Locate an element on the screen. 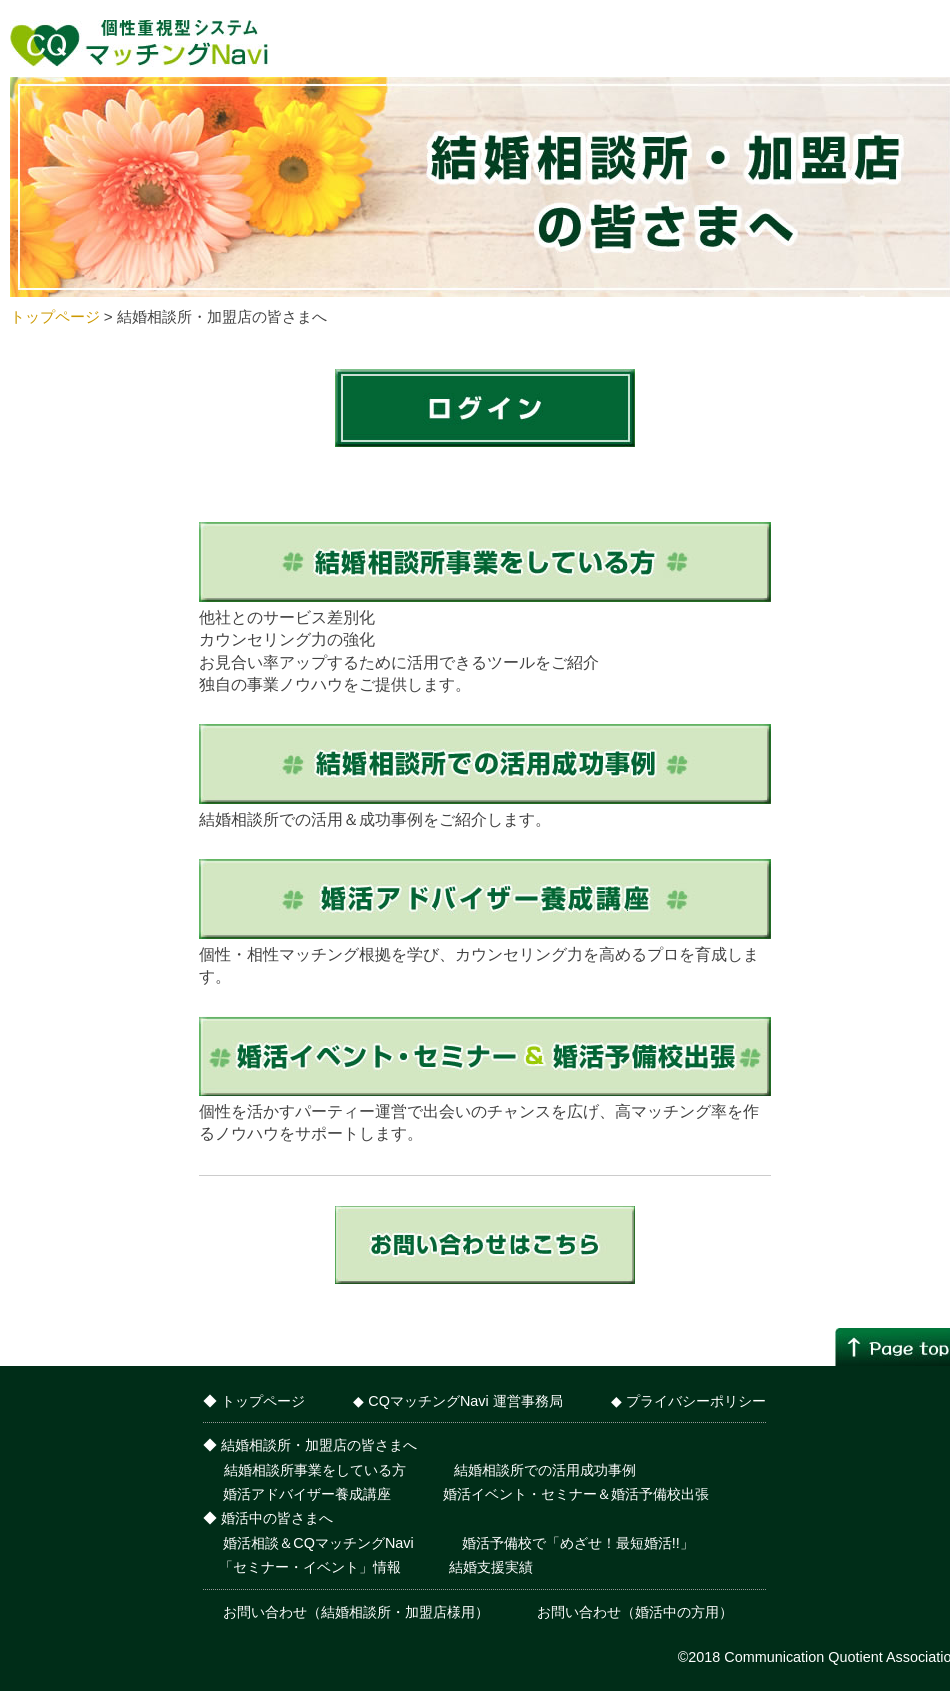  「セミナー・イベント」情報 is located at coordinates (310, 1567).